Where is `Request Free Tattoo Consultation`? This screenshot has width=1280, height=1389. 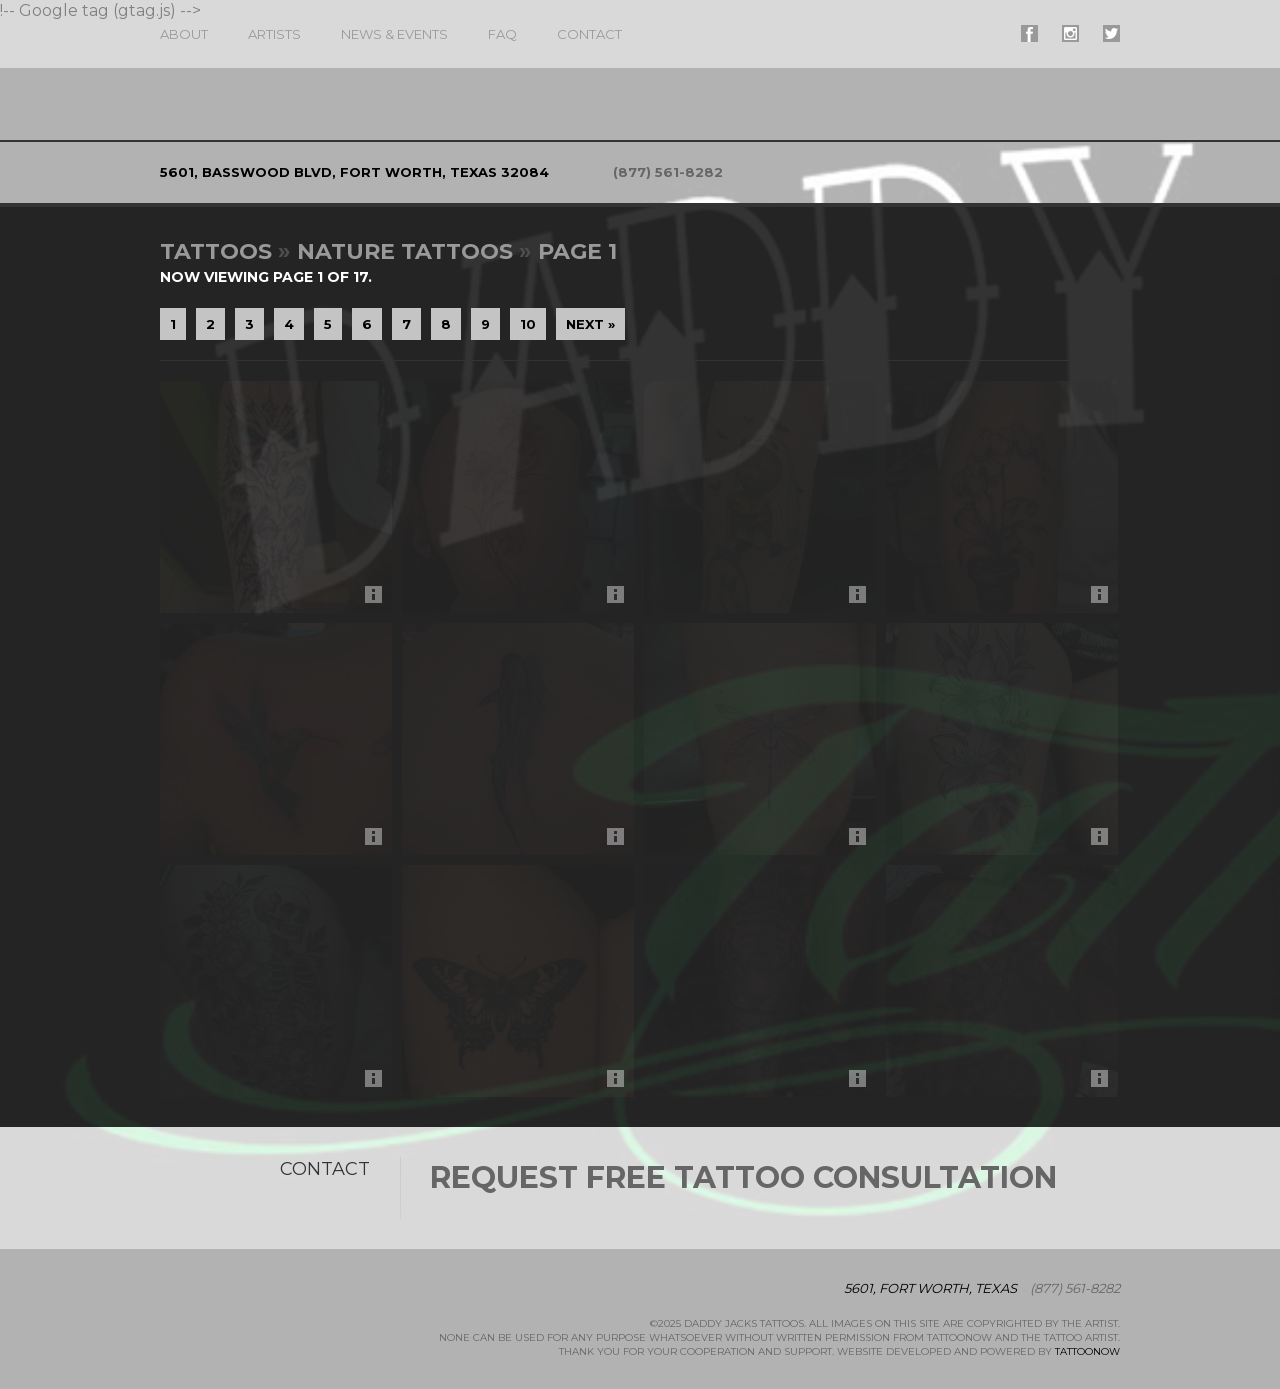 Request Free Tattoo Consultation is located at coordinates (743, 1177).